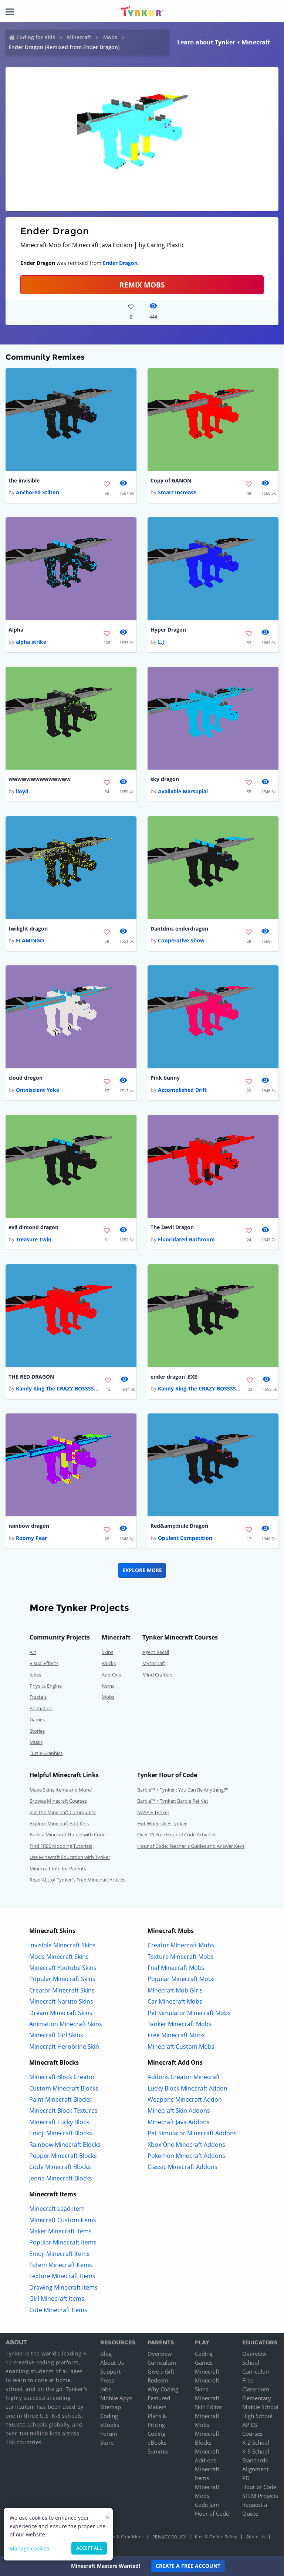 This screenshot has width=284, height=2576. I want to click on Give a Gift, so click(161, 2371).